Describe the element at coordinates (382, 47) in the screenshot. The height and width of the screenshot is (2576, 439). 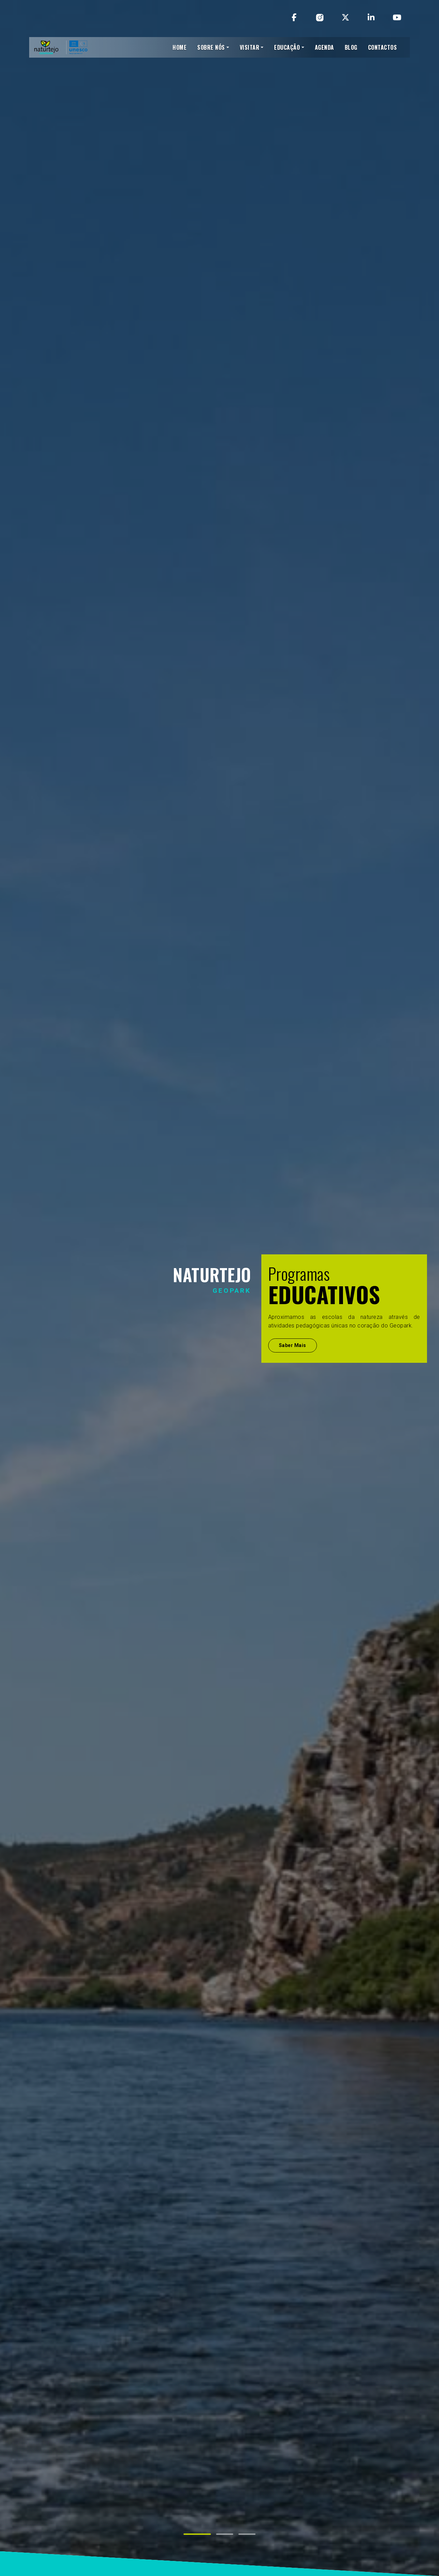
I see `CONTACTOS` at that location.